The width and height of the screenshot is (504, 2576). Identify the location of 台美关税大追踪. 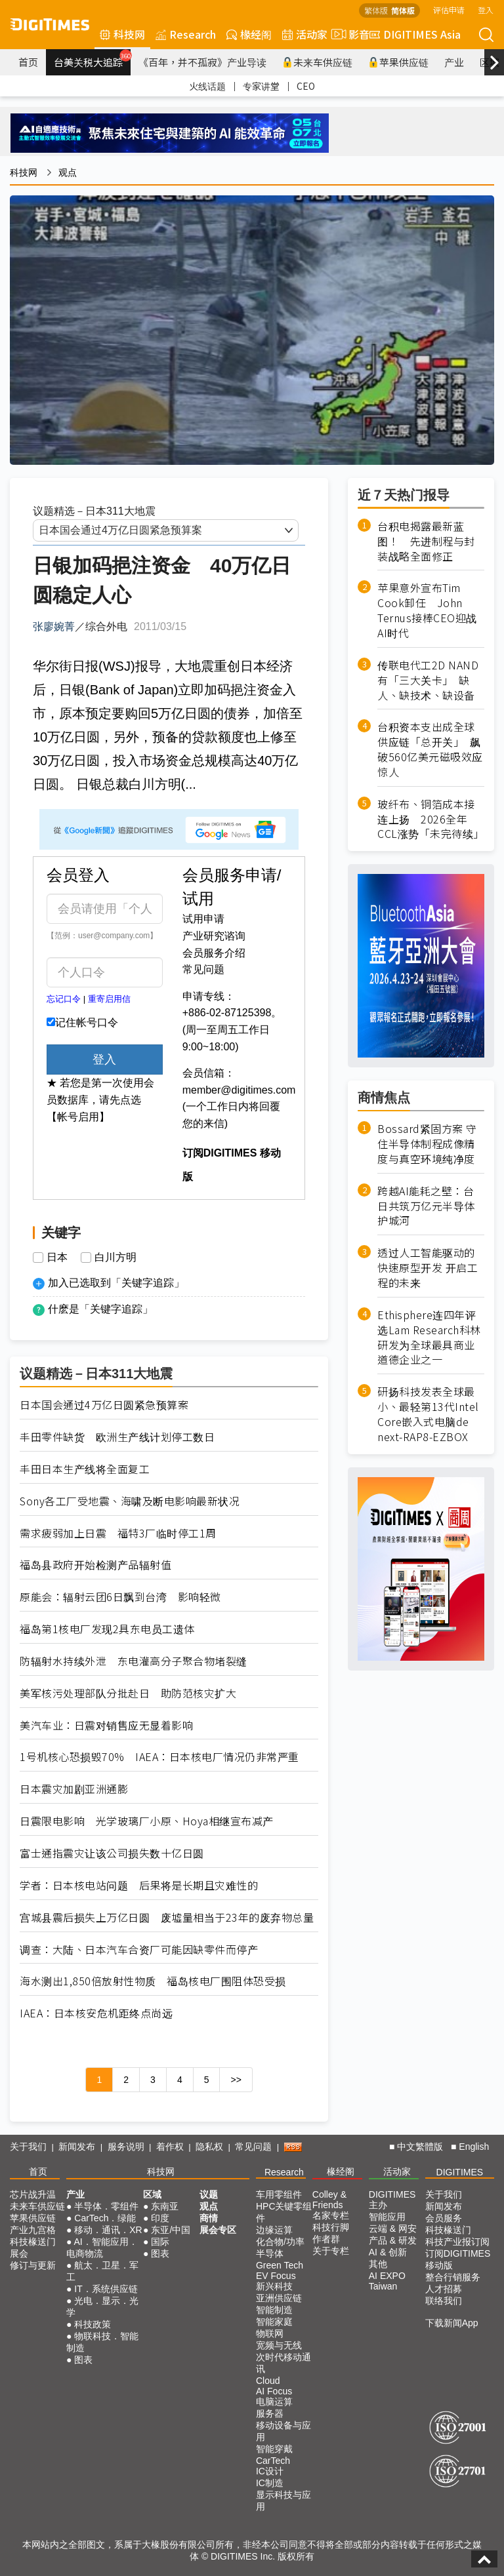
(92, 59).